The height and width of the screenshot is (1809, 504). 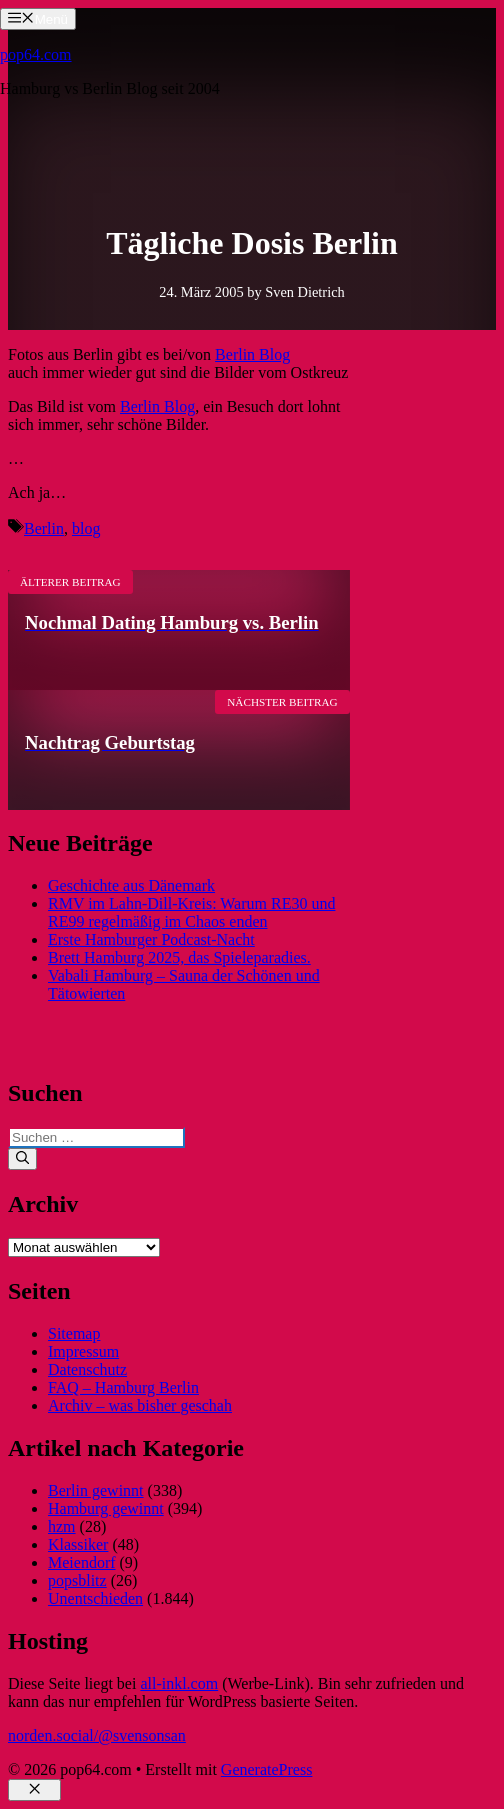 I want to click on [Suchen], so click(x=22, y=1159).